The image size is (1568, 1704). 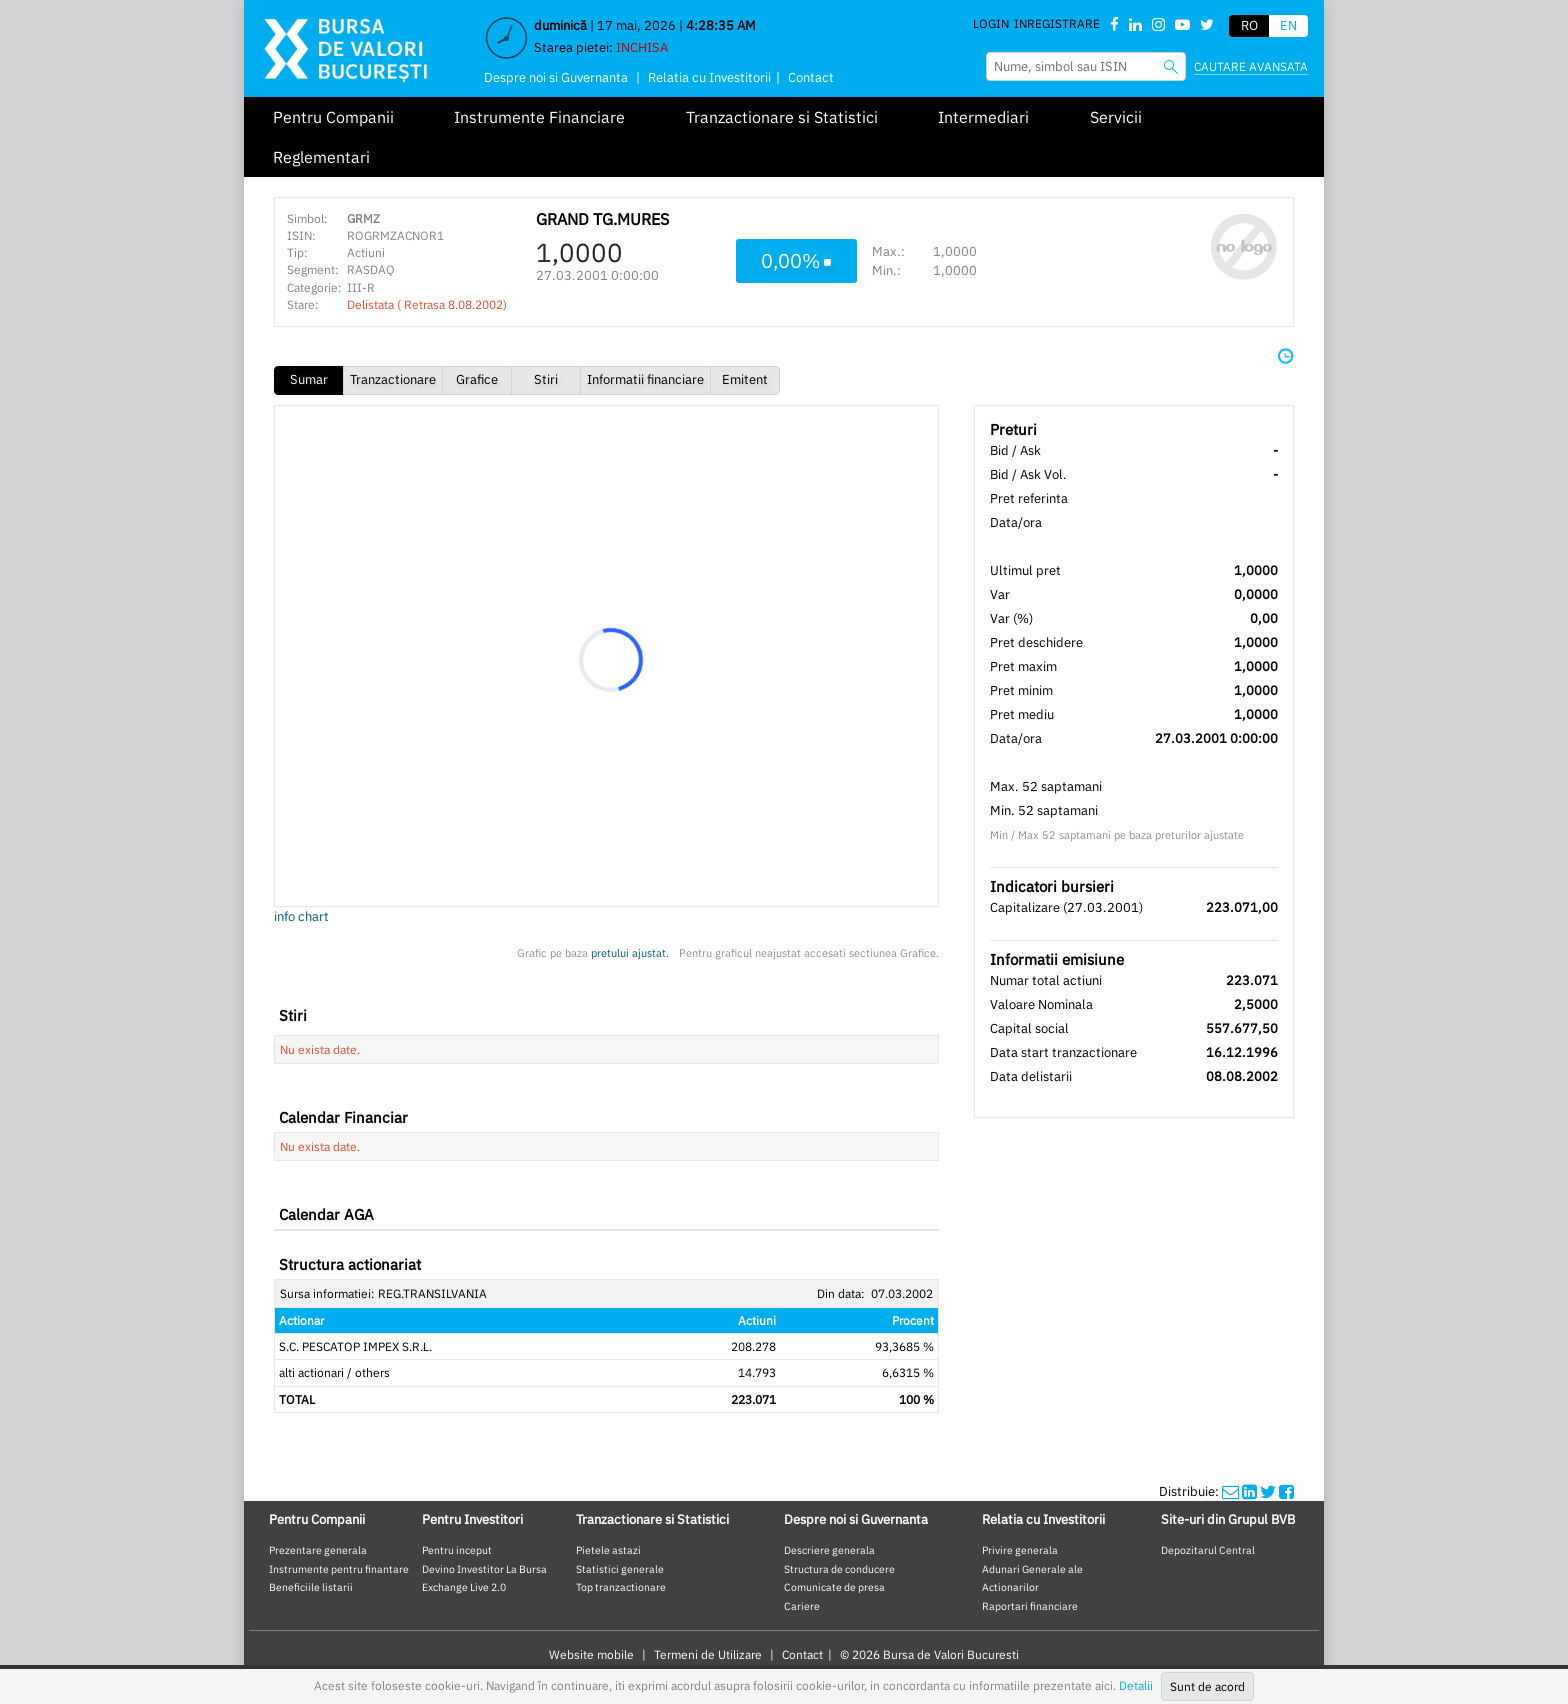 I want to click on Relatia cu Investitorii, so click(x=709, y=77).